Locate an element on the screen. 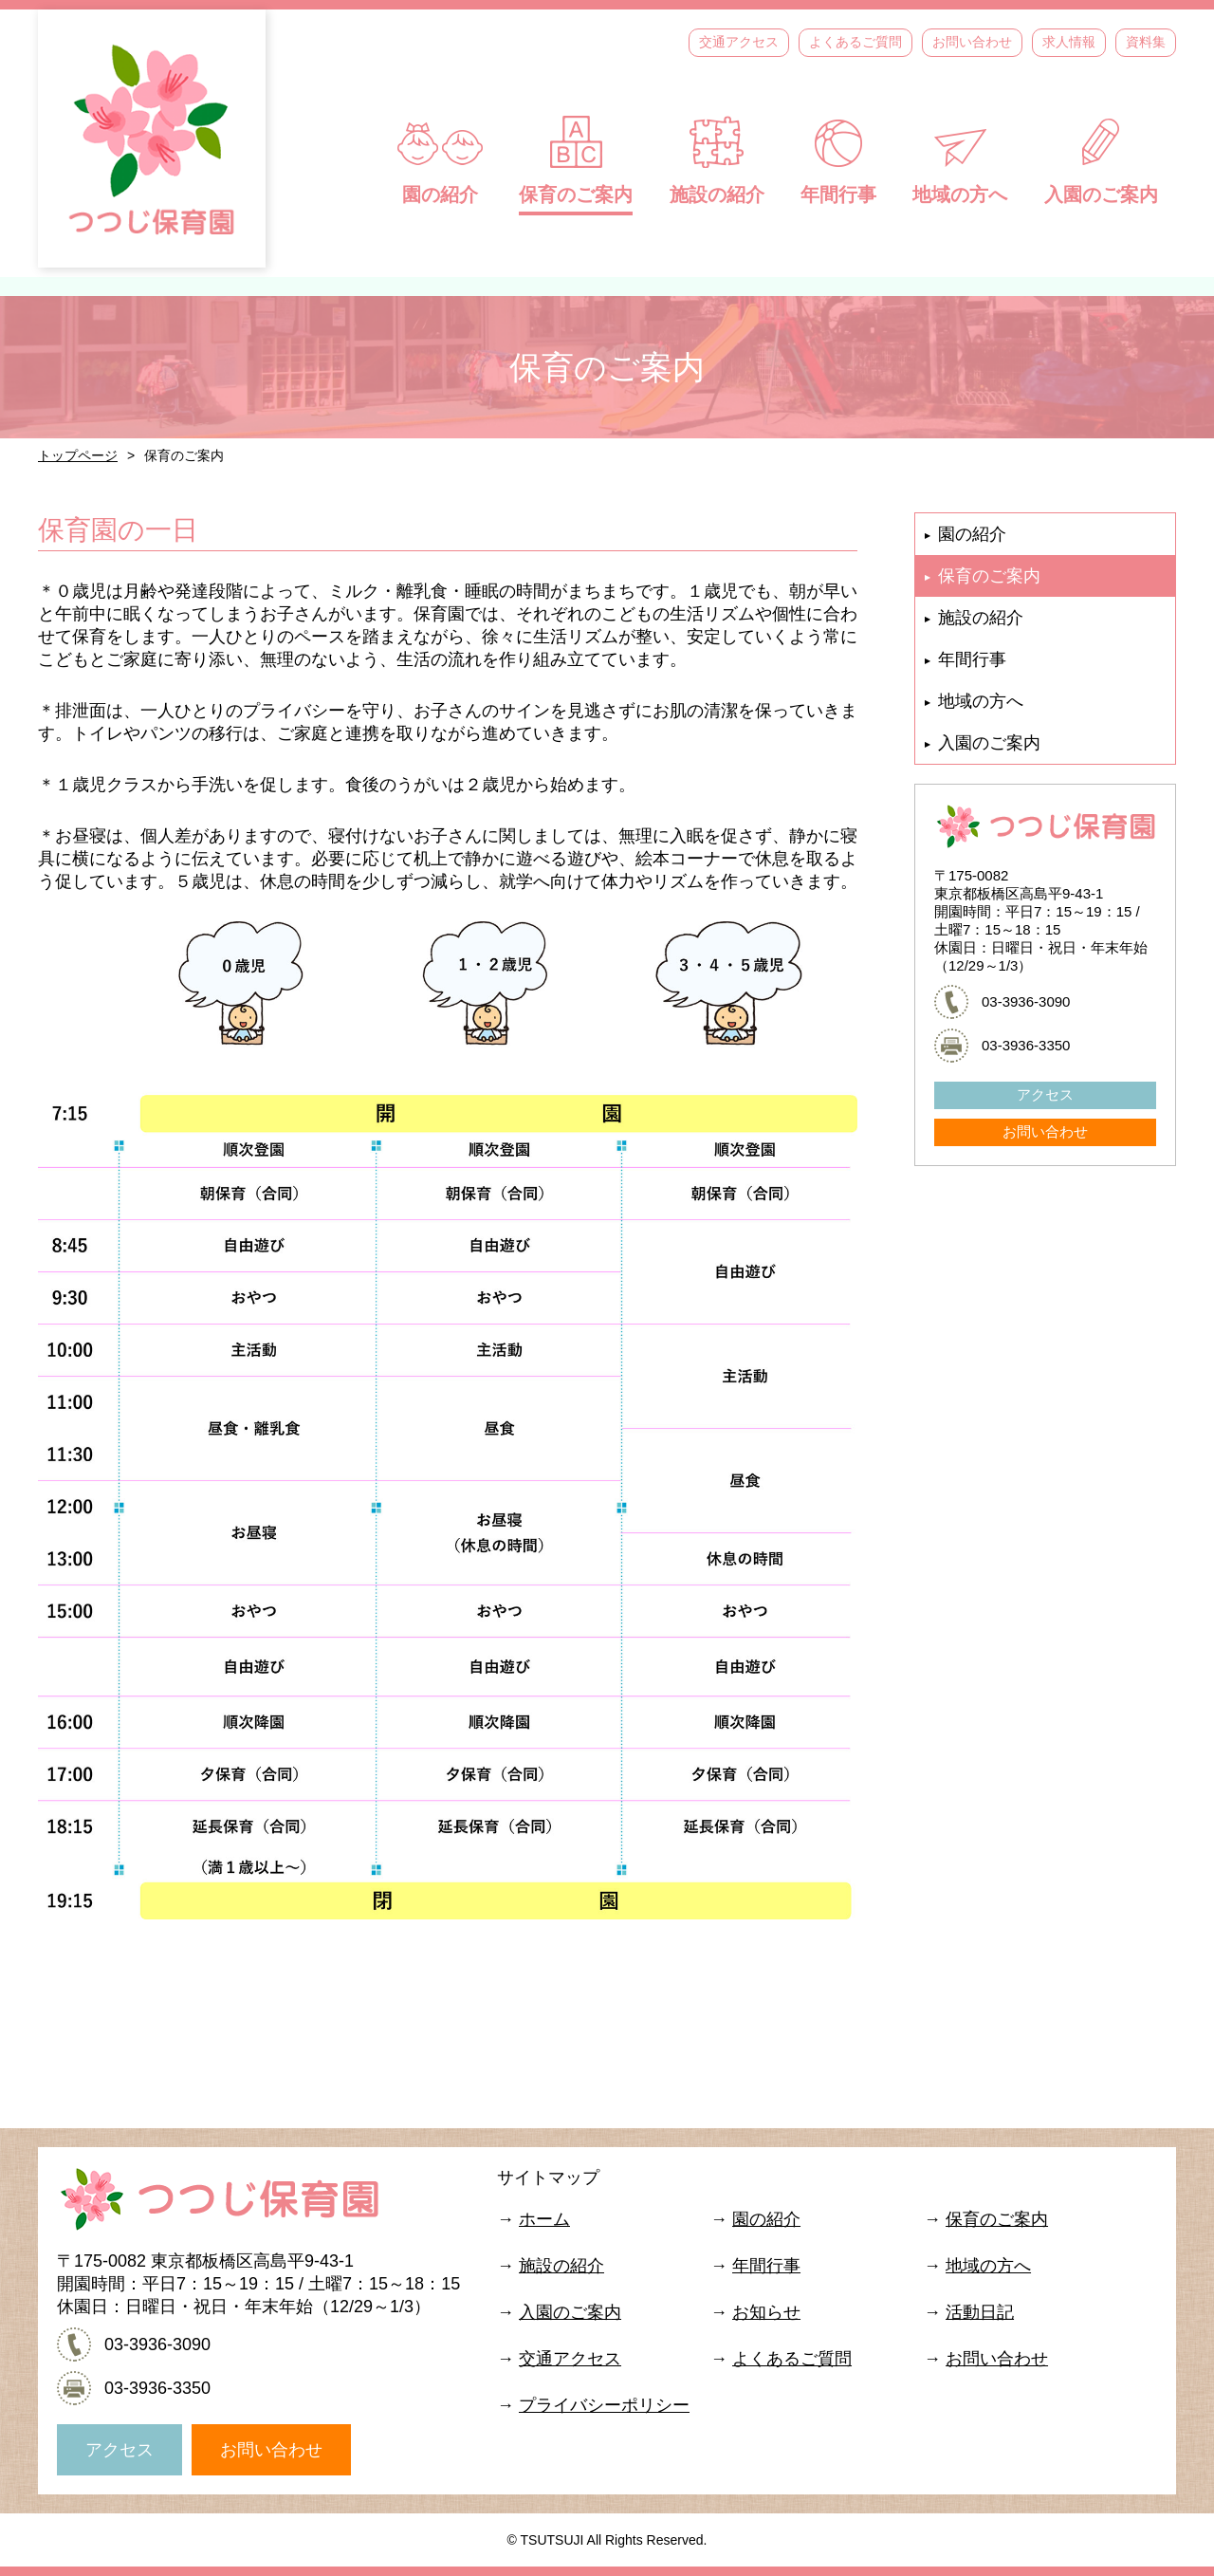  資料集 is located at coordinates (1146, 41).